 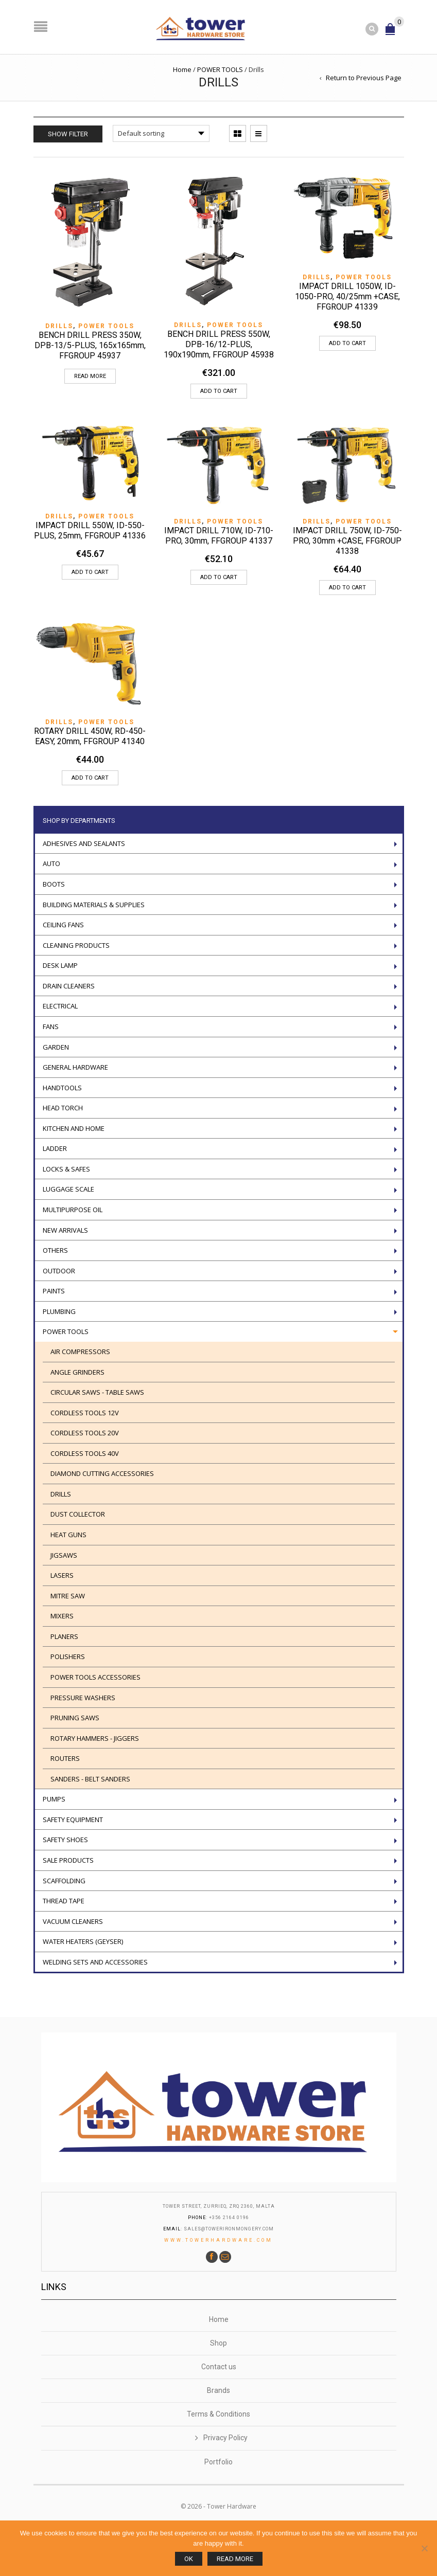 I want to click on CORDLESS TOOLS 40V, so click(x=84, y=1453).